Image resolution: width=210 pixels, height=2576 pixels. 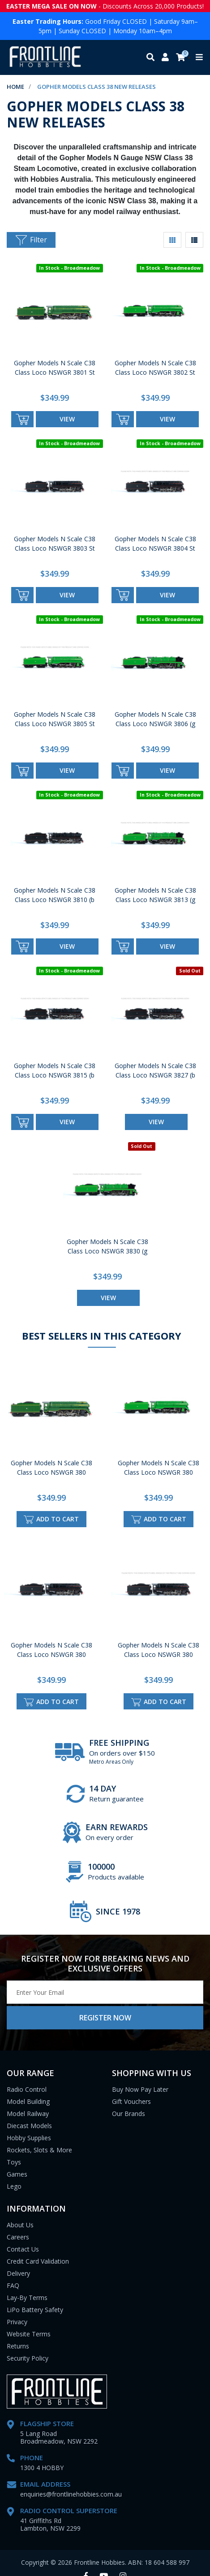 What do you see at coordinates (131, 2101) in the screenshot?
I see `Gift Vouchers` at bounding box center [131, 2101].